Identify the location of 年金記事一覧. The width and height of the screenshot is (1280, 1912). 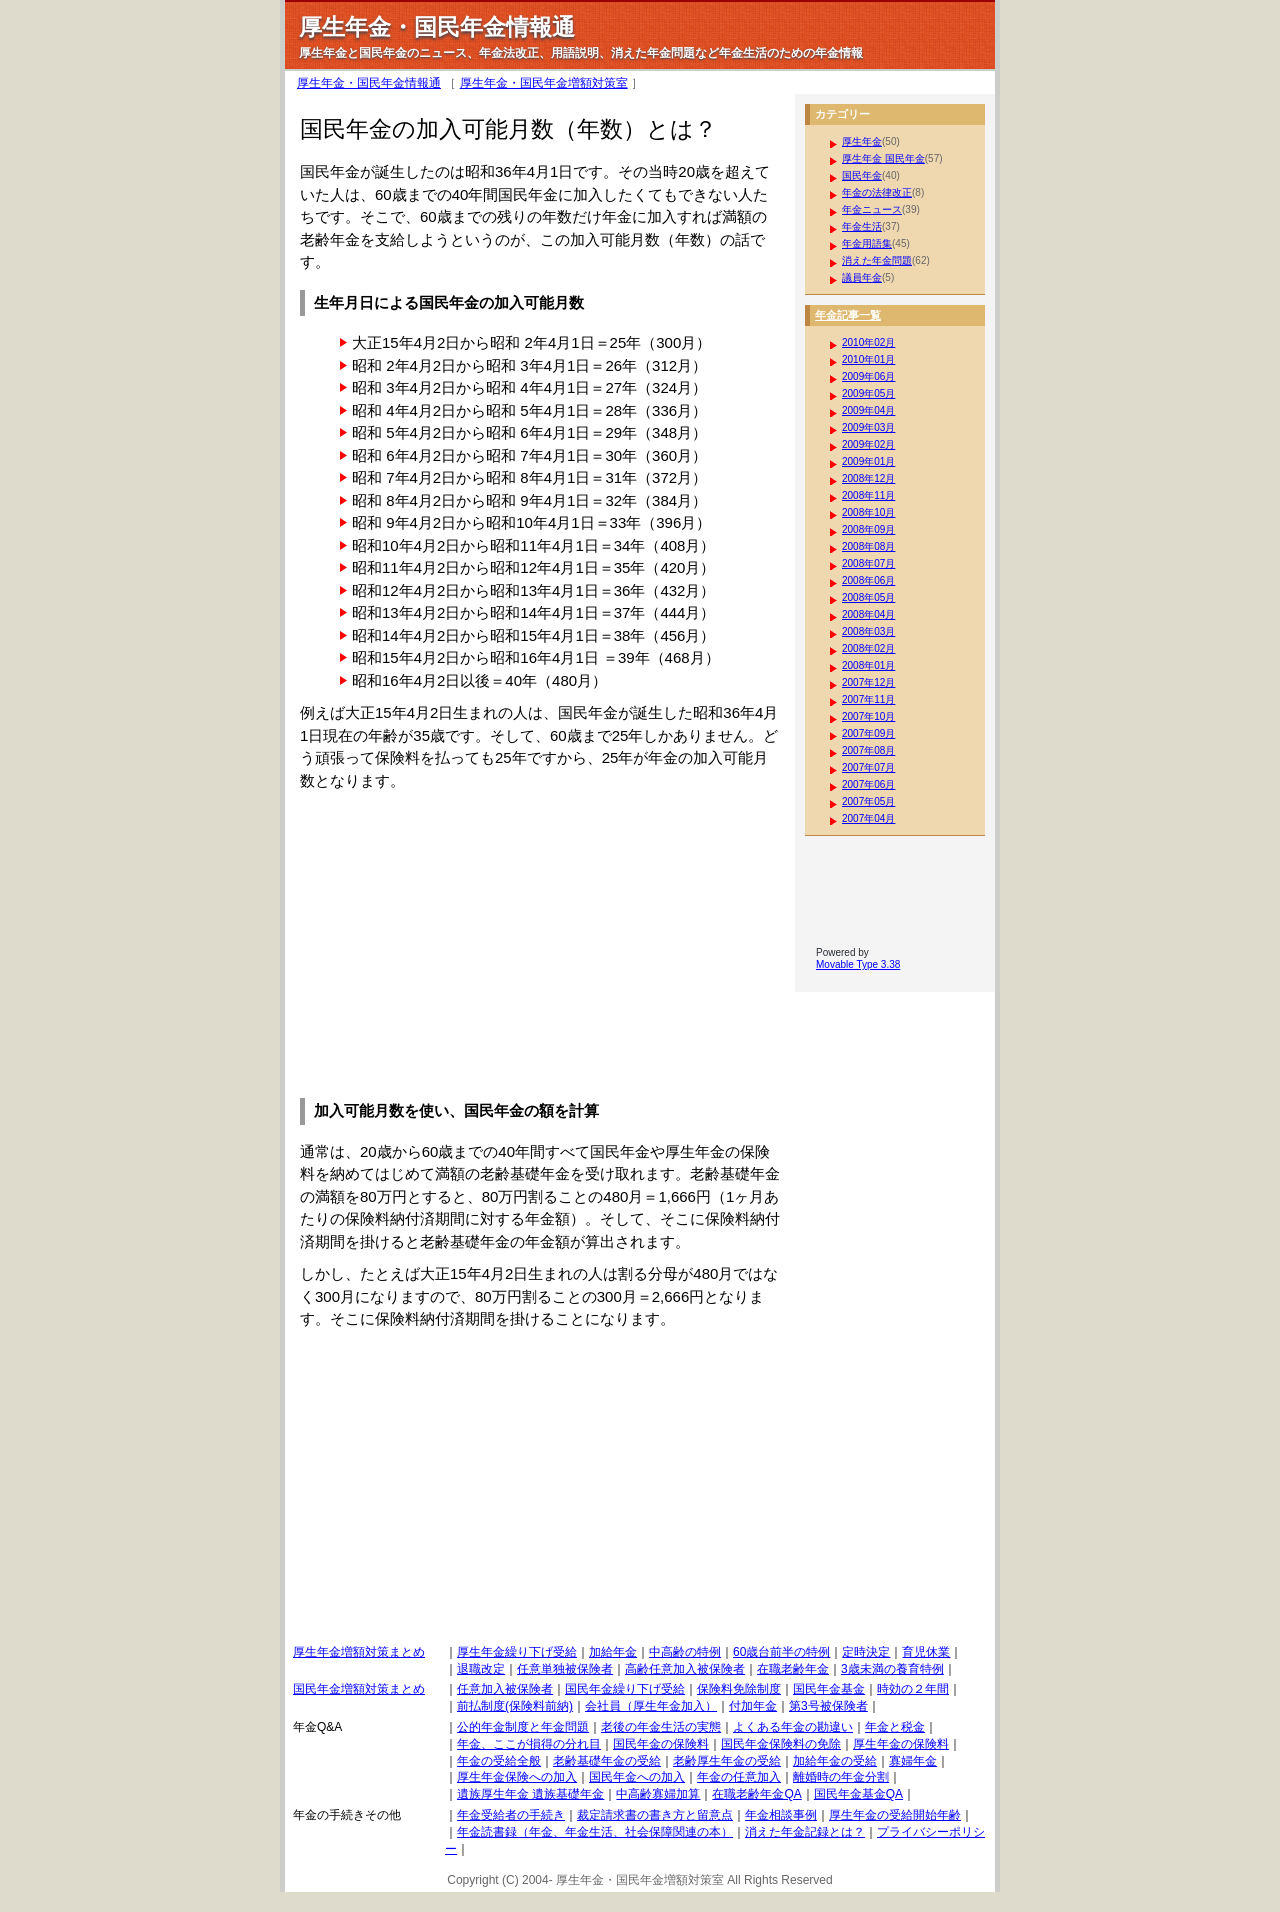
(848, 315).